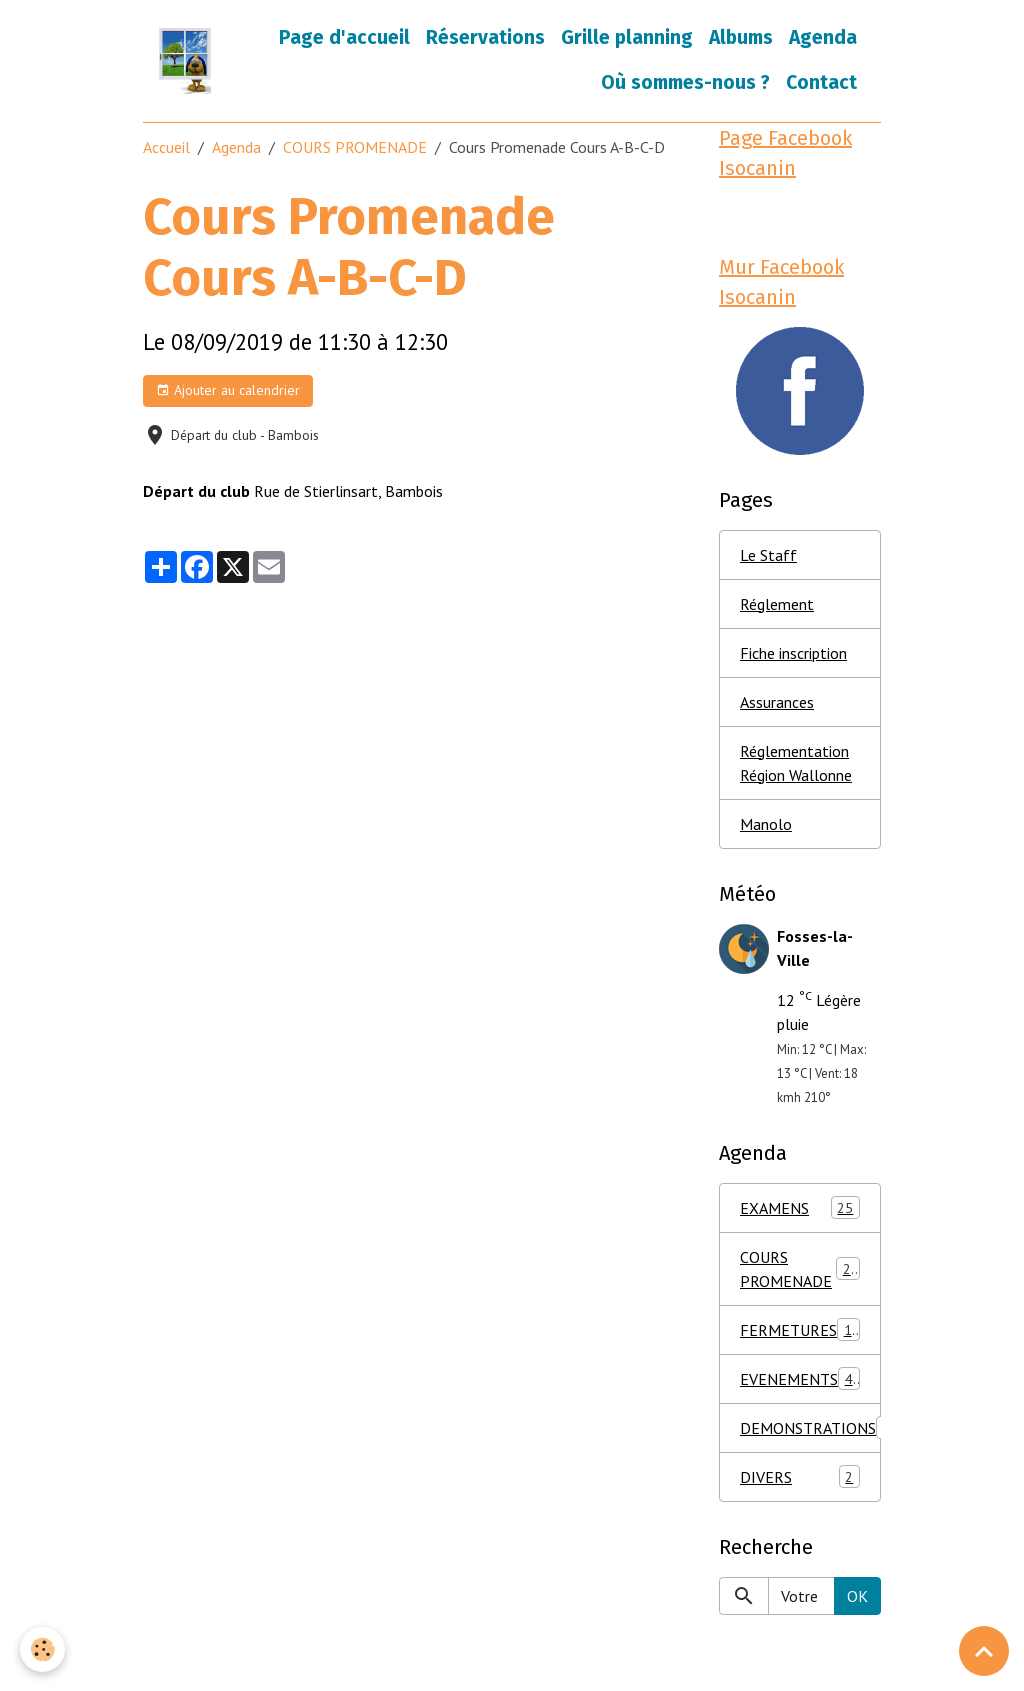 The image size is (1024, 1691). What do you see at coordinates (766, 824) in the screenshot?
I see `Manolo` at bounding box center [766, 824].